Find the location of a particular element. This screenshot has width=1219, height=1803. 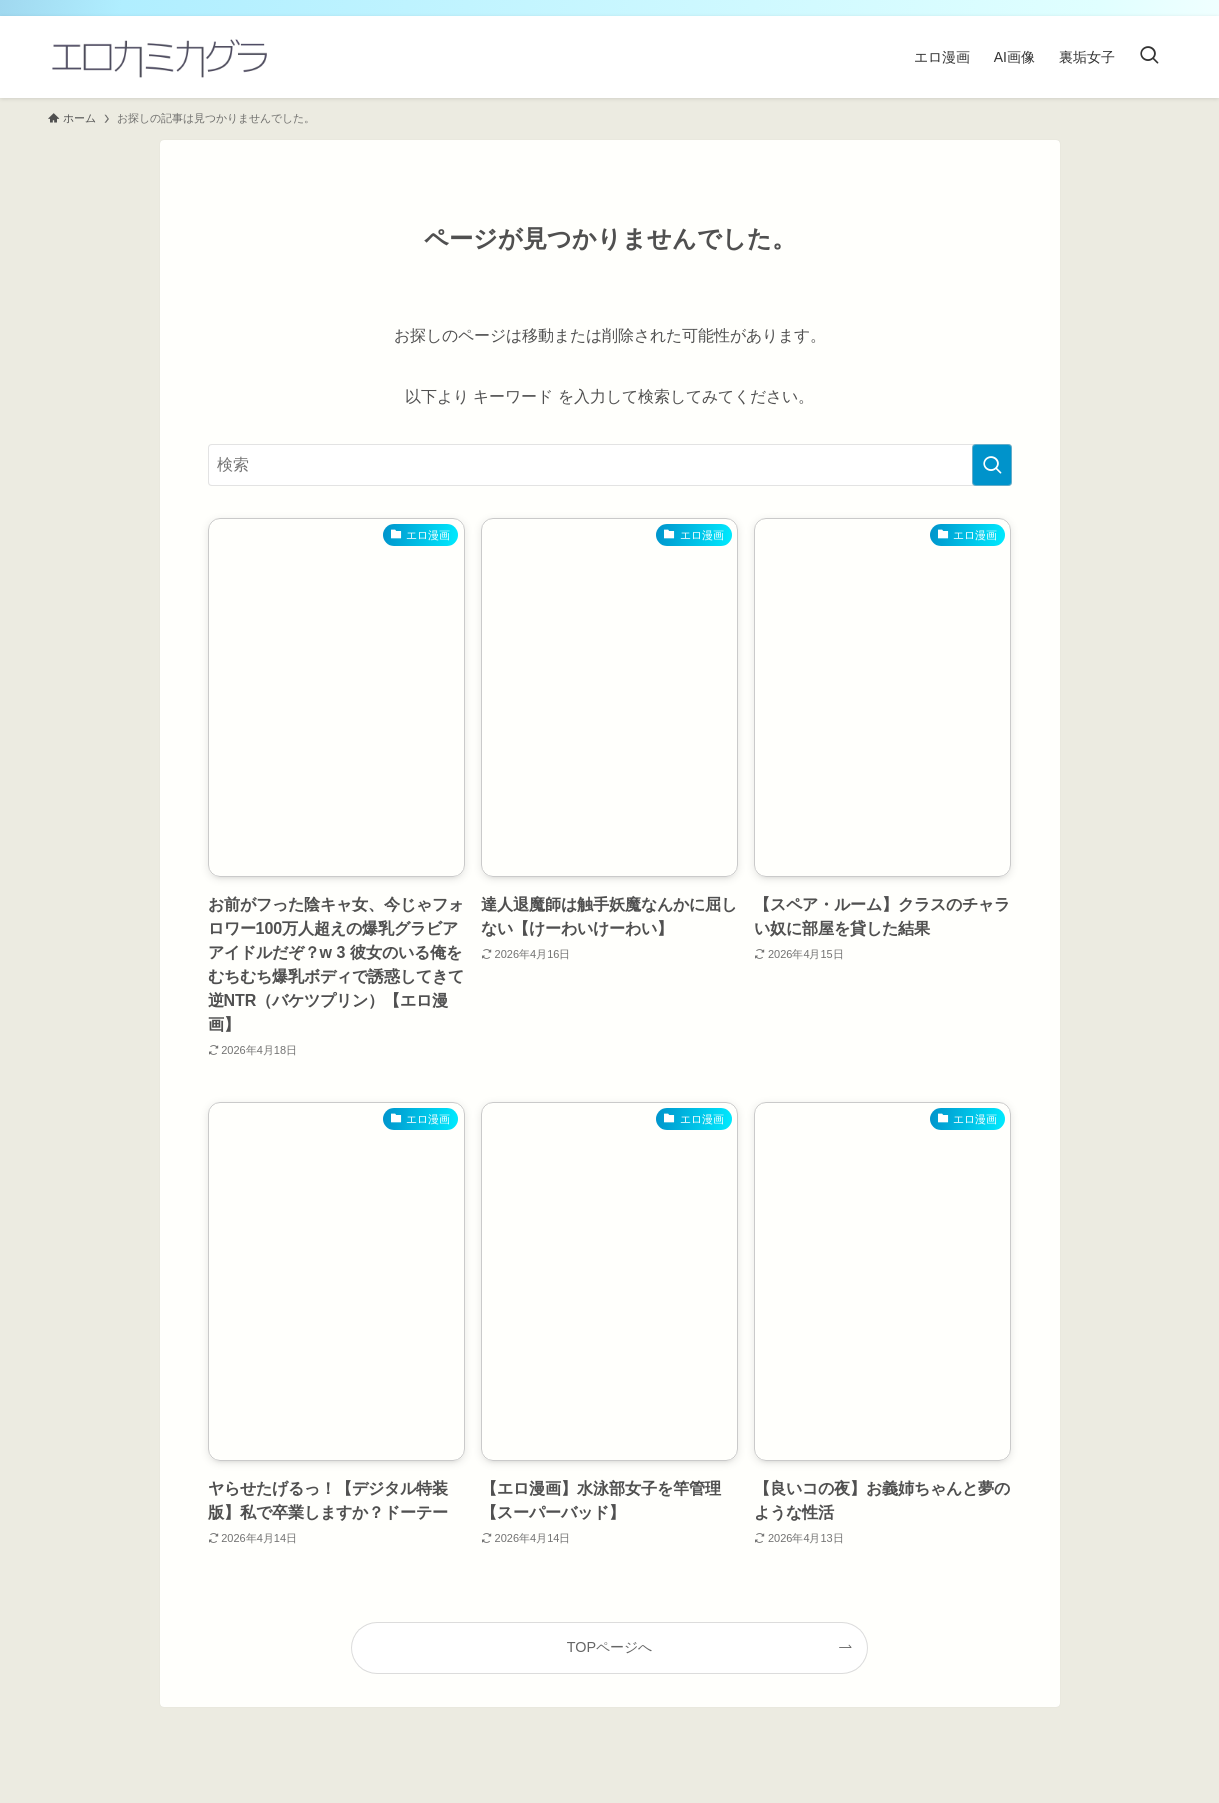

[検索ボタン] is located at coordinates (1149, 57).